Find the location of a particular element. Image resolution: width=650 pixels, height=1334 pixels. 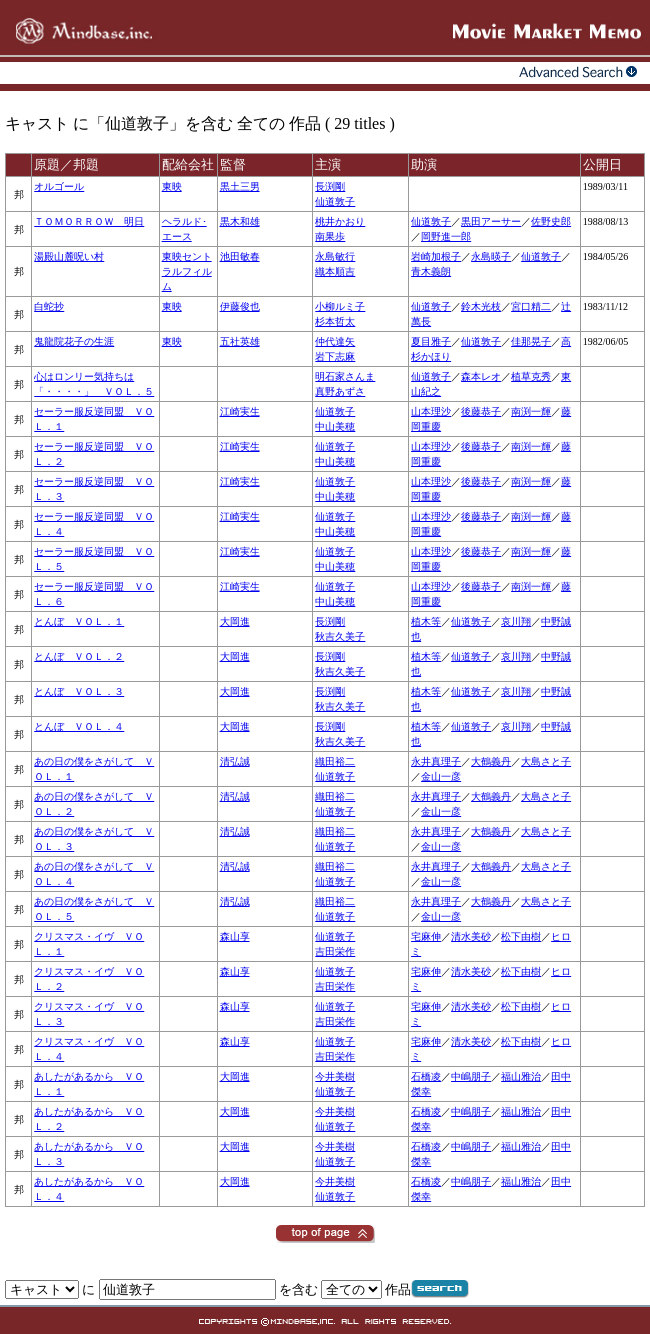

福山雅治 is located at coordinates (521, 1076).